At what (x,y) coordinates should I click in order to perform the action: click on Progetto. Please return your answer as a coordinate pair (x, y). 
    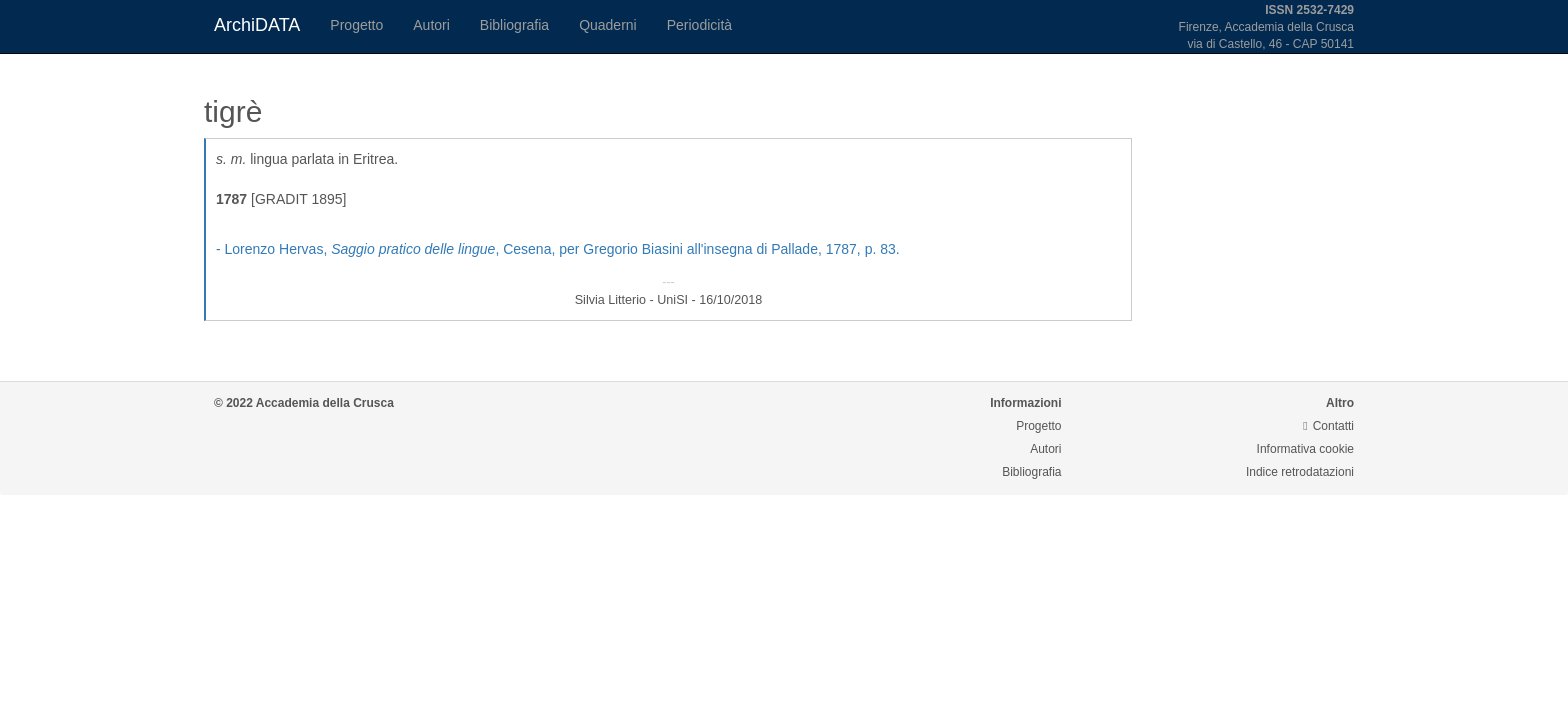
    Looking at the image, I should click on (356, 25).